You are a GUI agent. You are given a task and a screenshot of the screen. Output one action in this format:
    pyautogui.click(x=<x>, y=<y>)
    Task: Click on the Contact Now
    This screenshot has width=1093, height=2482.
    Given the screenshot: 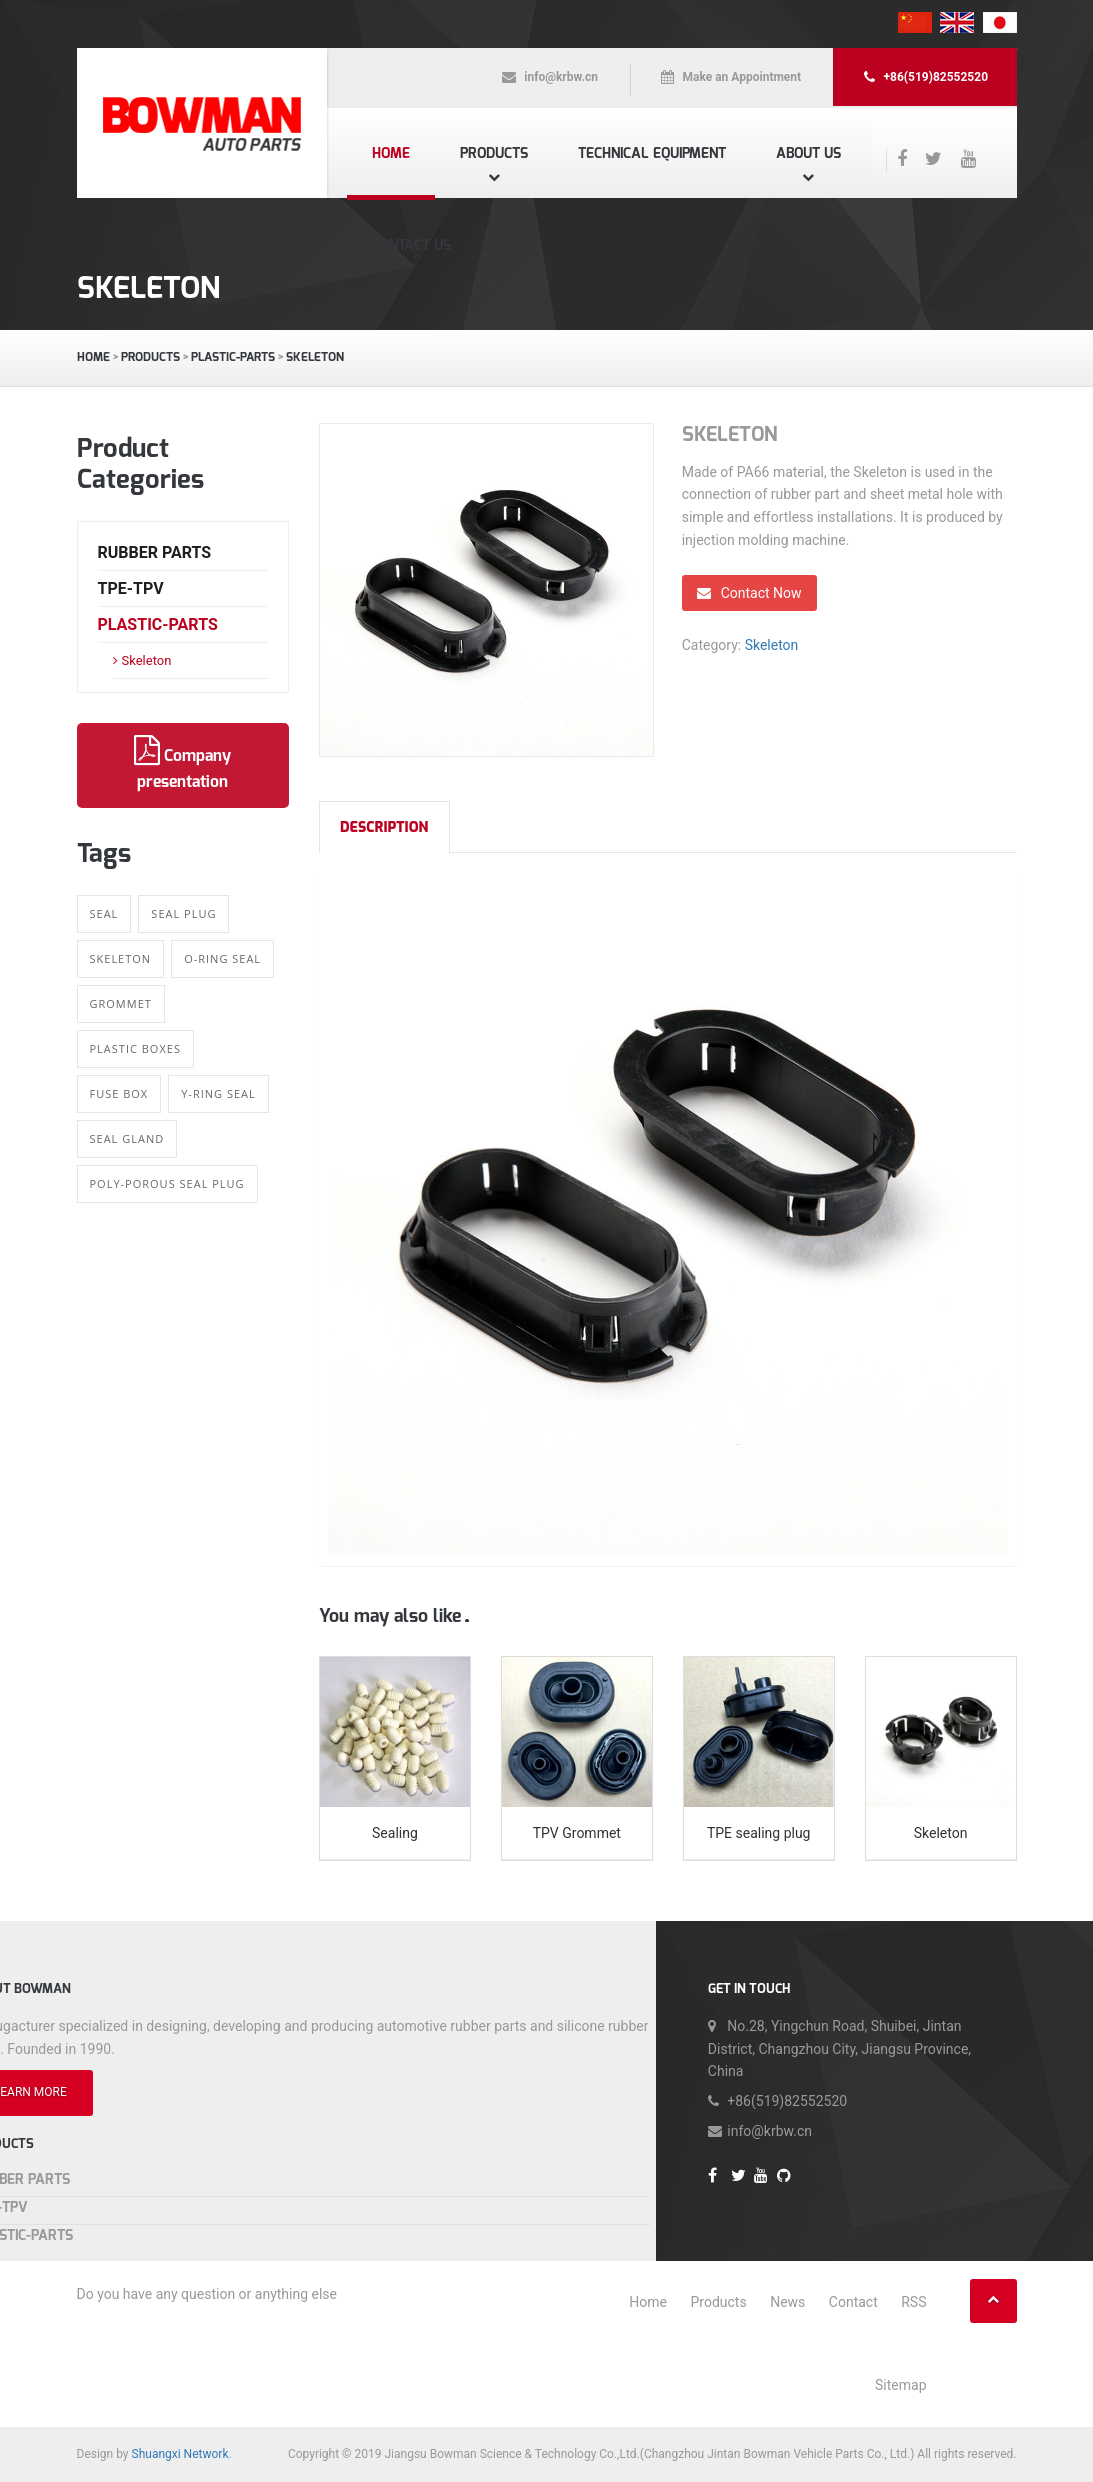 What is the action you would take?
    pyautogui.click(x=749, y=593)
    